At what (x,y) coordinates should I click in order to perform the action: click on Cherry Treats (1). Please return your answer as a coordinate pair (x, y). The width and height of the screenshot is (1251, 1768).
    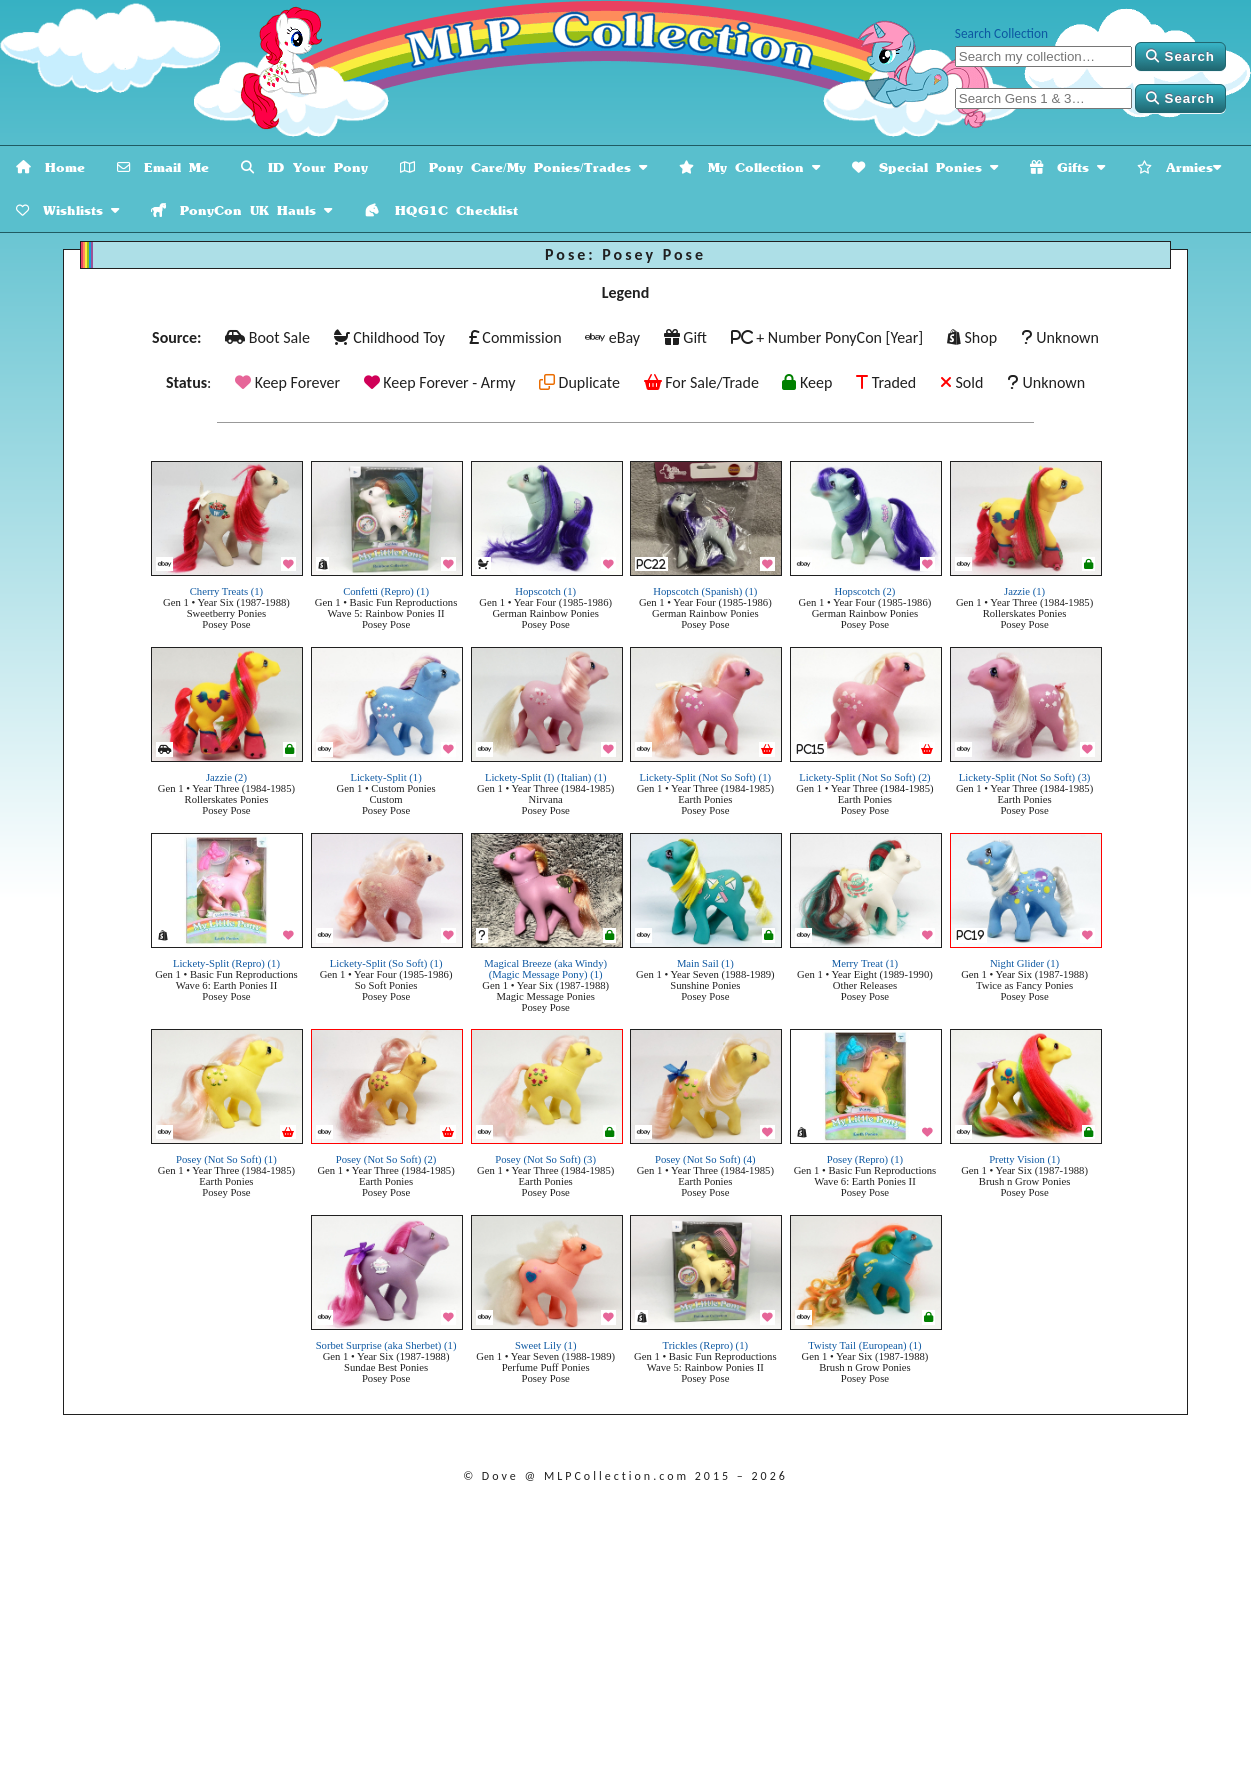
    Looking at the image, I should click on (226, 591).